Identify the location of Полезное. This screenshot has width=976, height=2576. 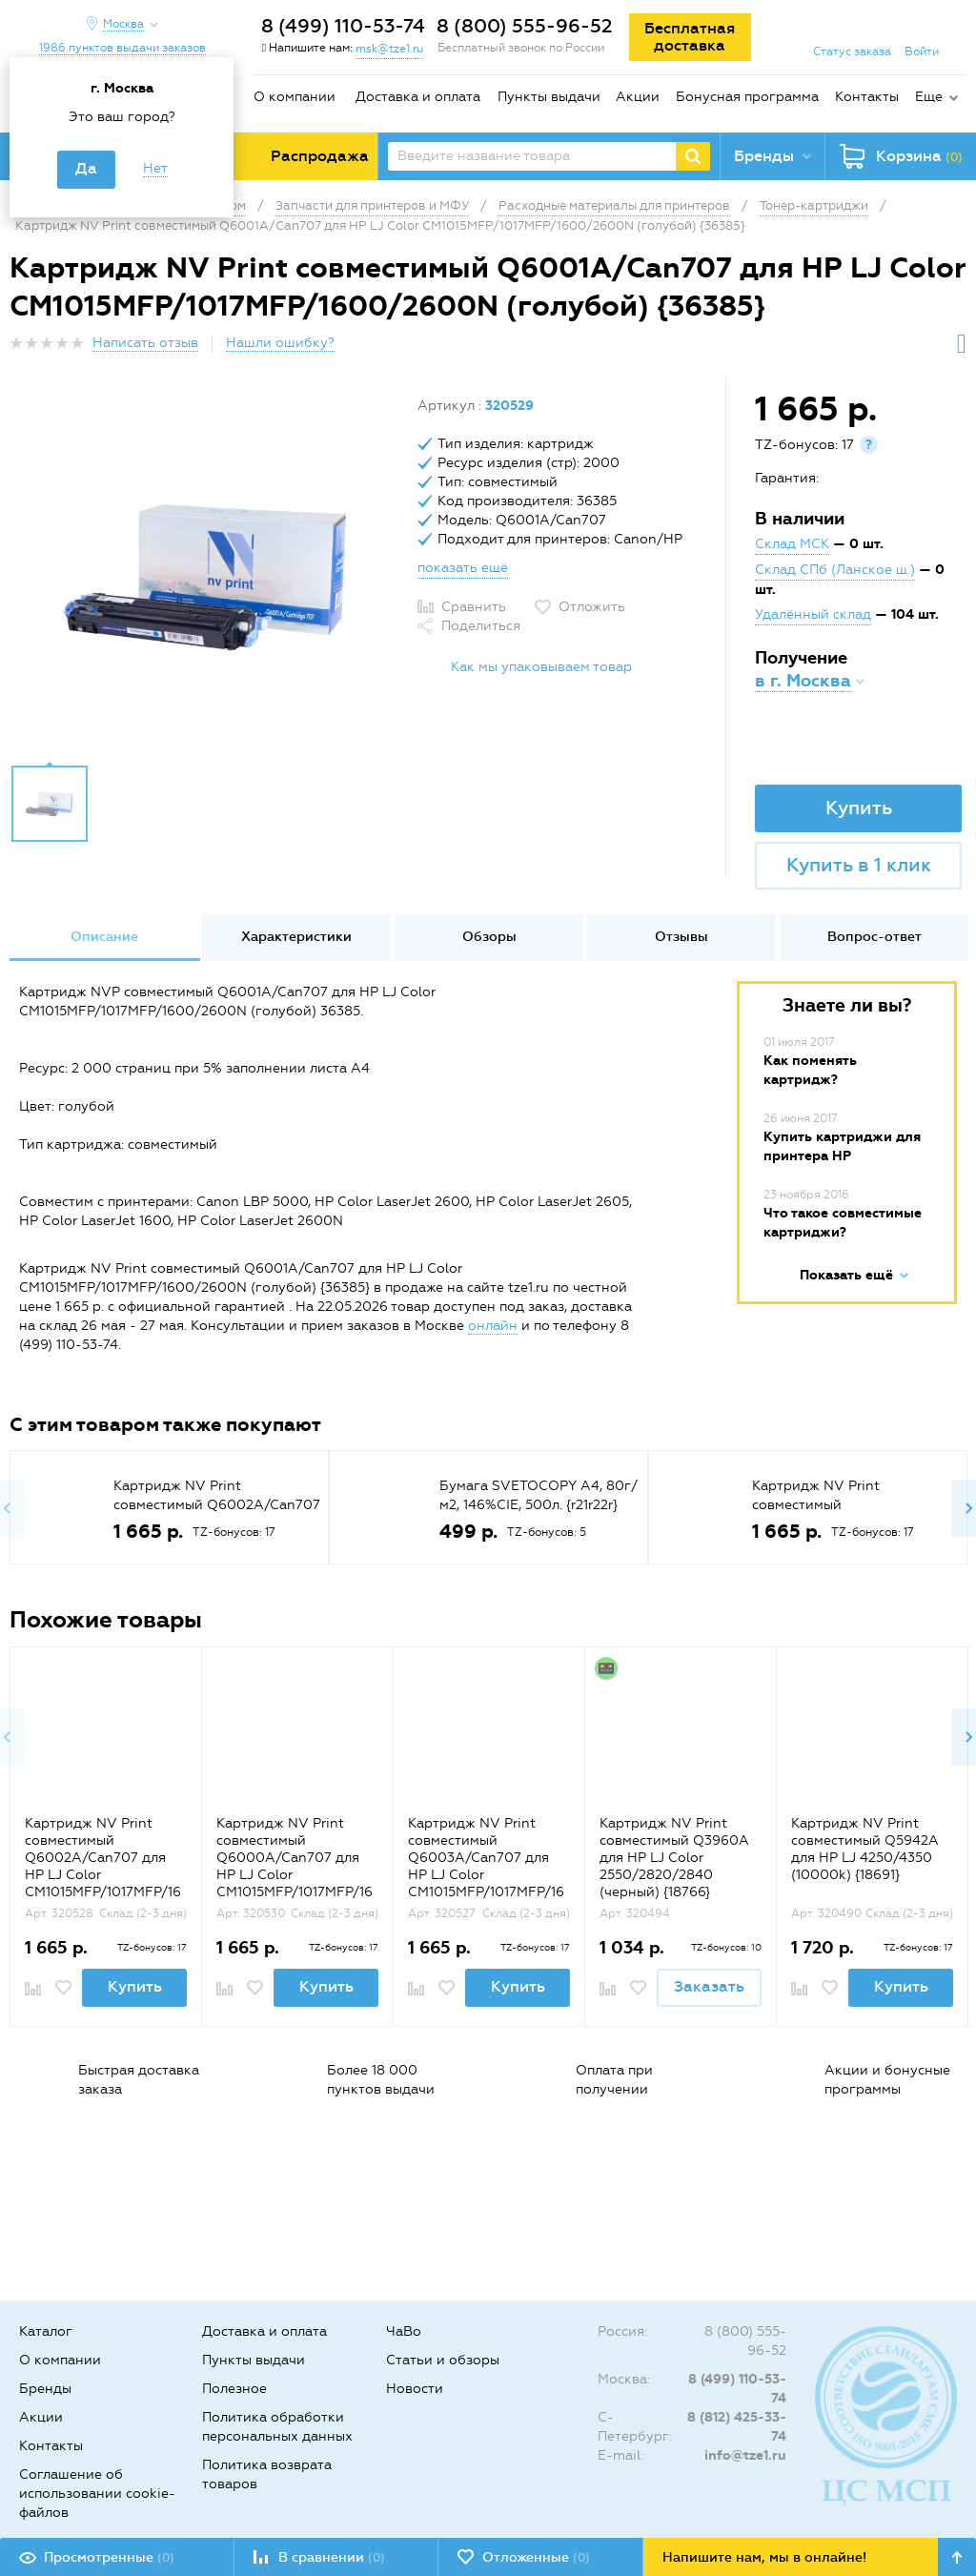
(234, 2389).